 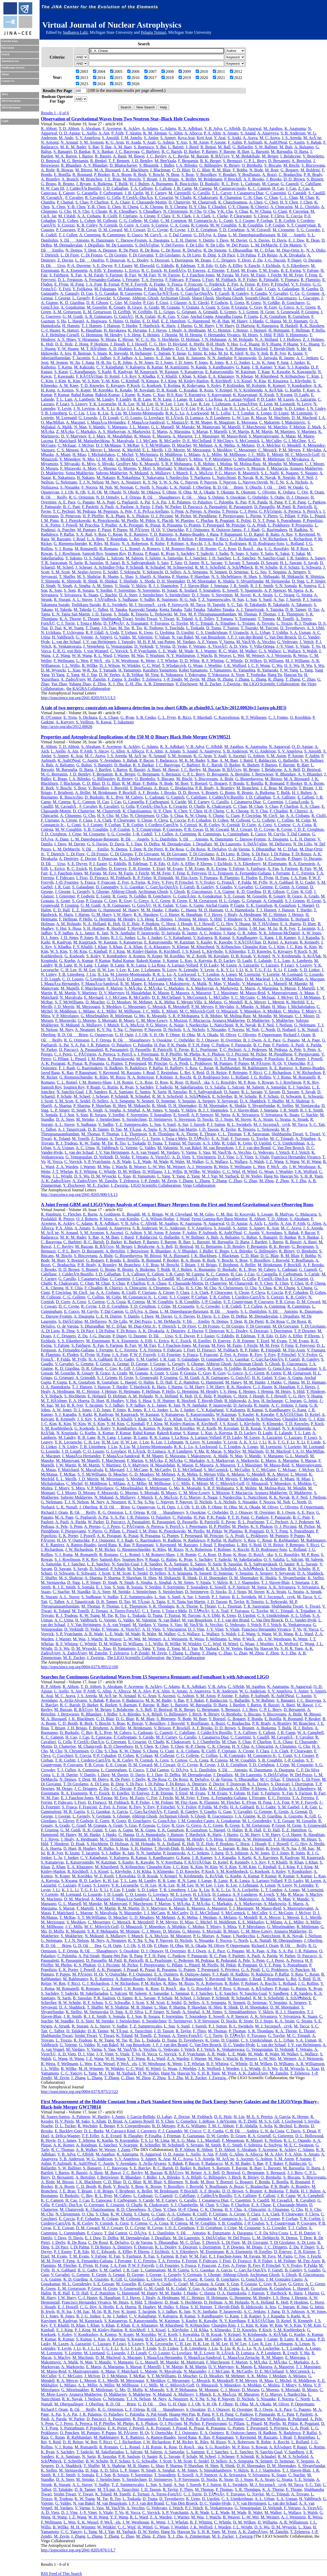 I want to click on S. C. Tait, so click(x=234, y=604).